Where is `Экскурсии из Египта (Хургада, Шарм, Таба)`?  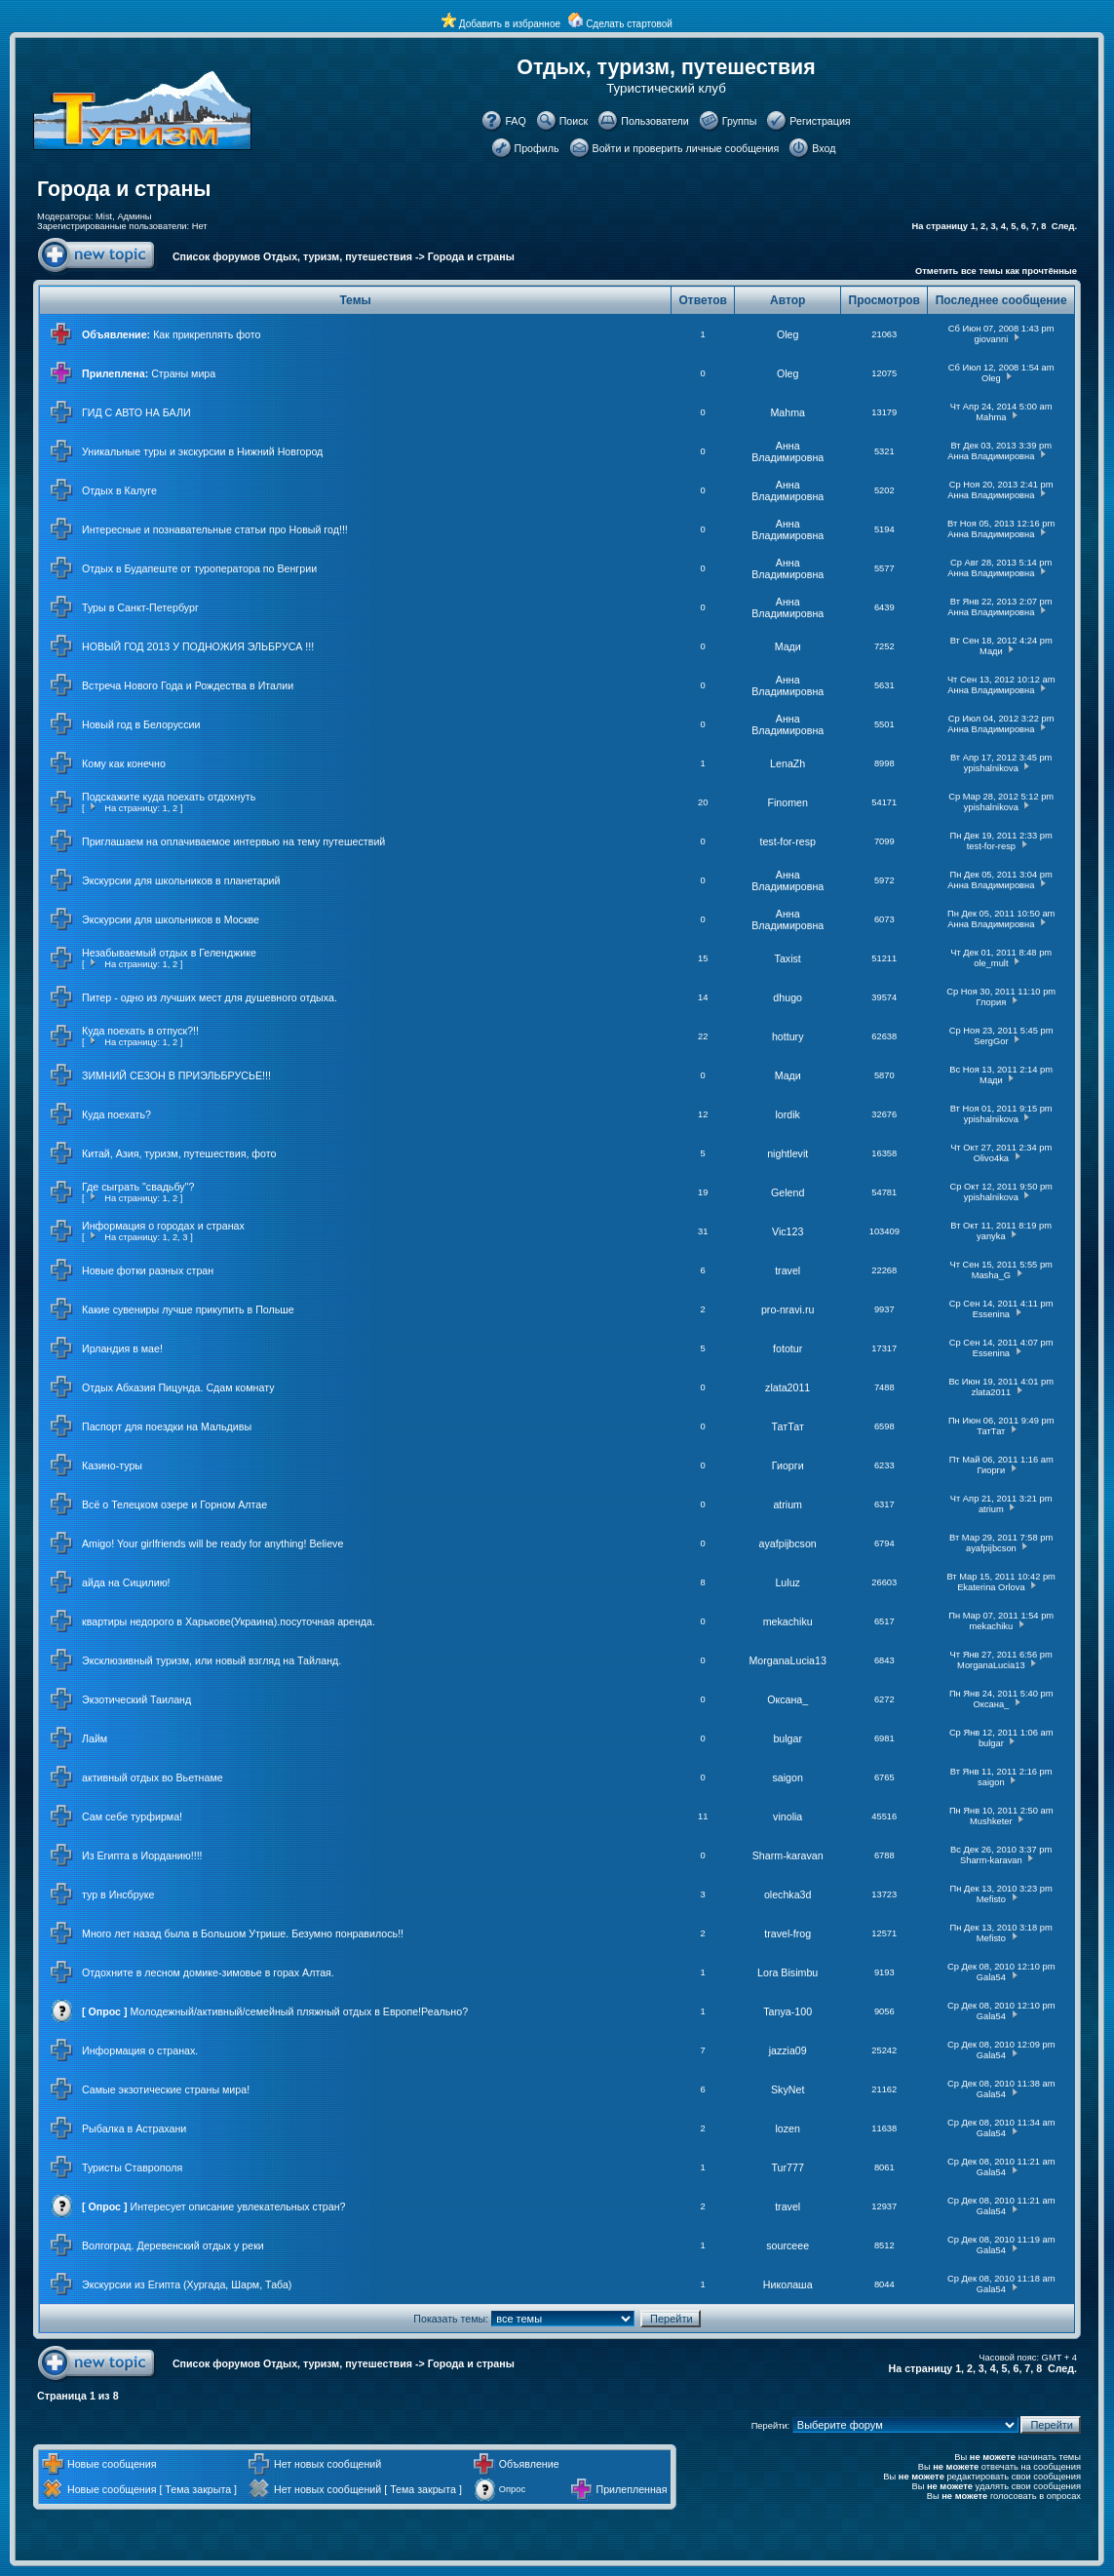 Экскурсии из Египта (Хургада, Шарм, Таба) is located at coordinates (186, 2284).